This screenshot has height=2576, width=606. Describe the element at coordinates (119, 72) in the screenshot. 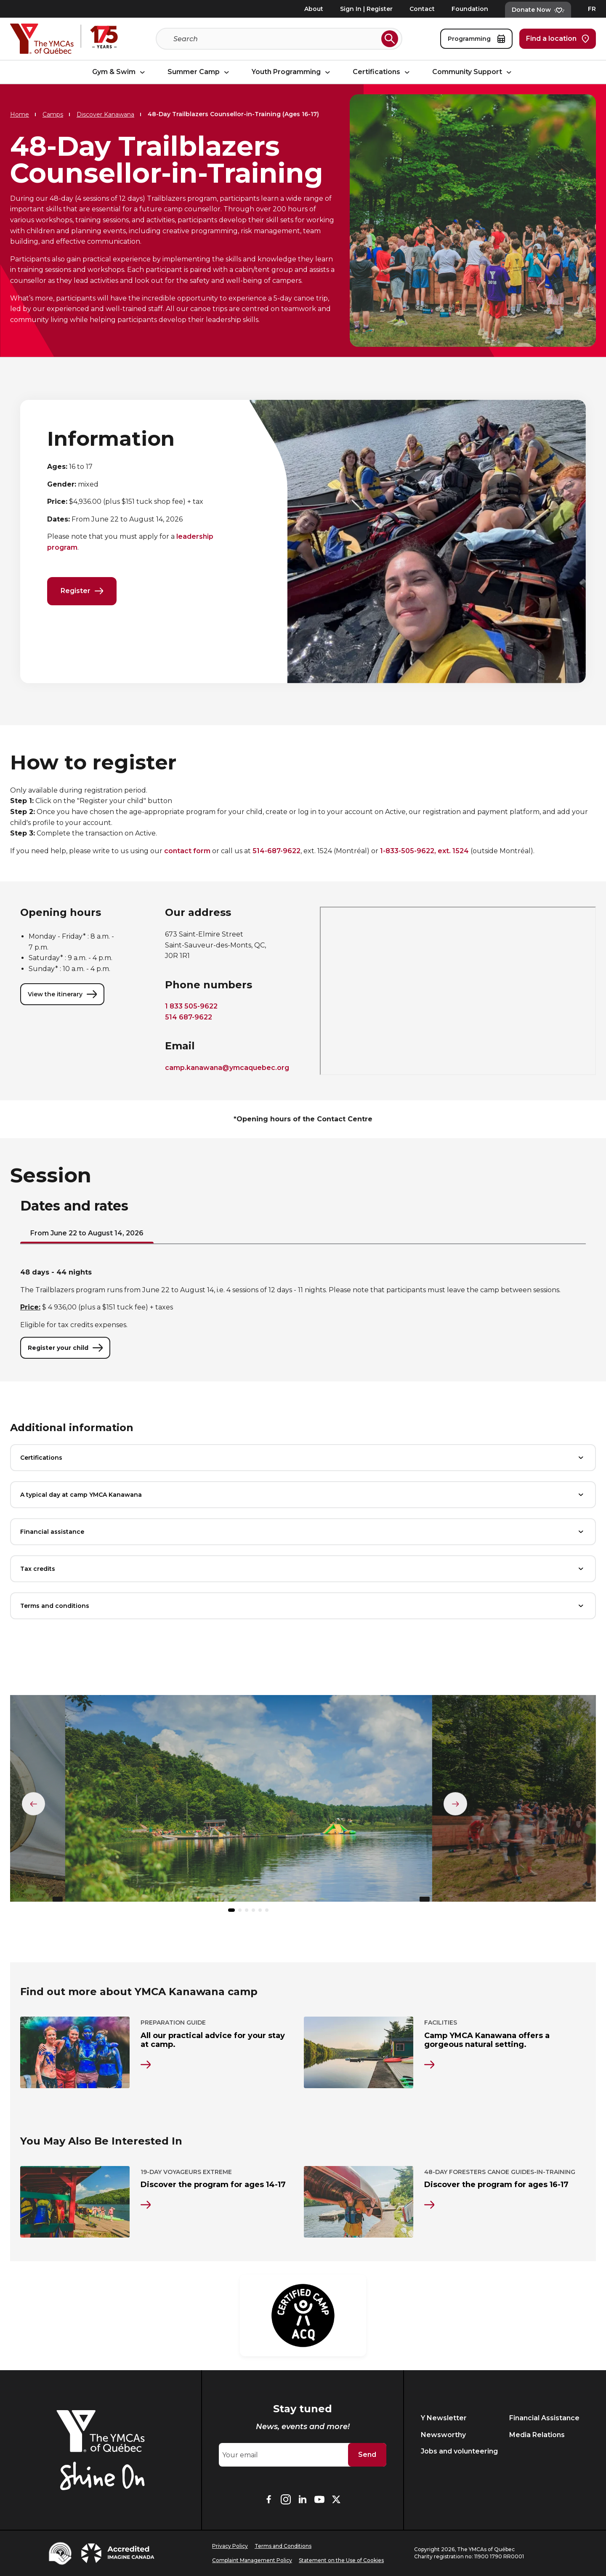

I see `Gym & Swim` at that location.